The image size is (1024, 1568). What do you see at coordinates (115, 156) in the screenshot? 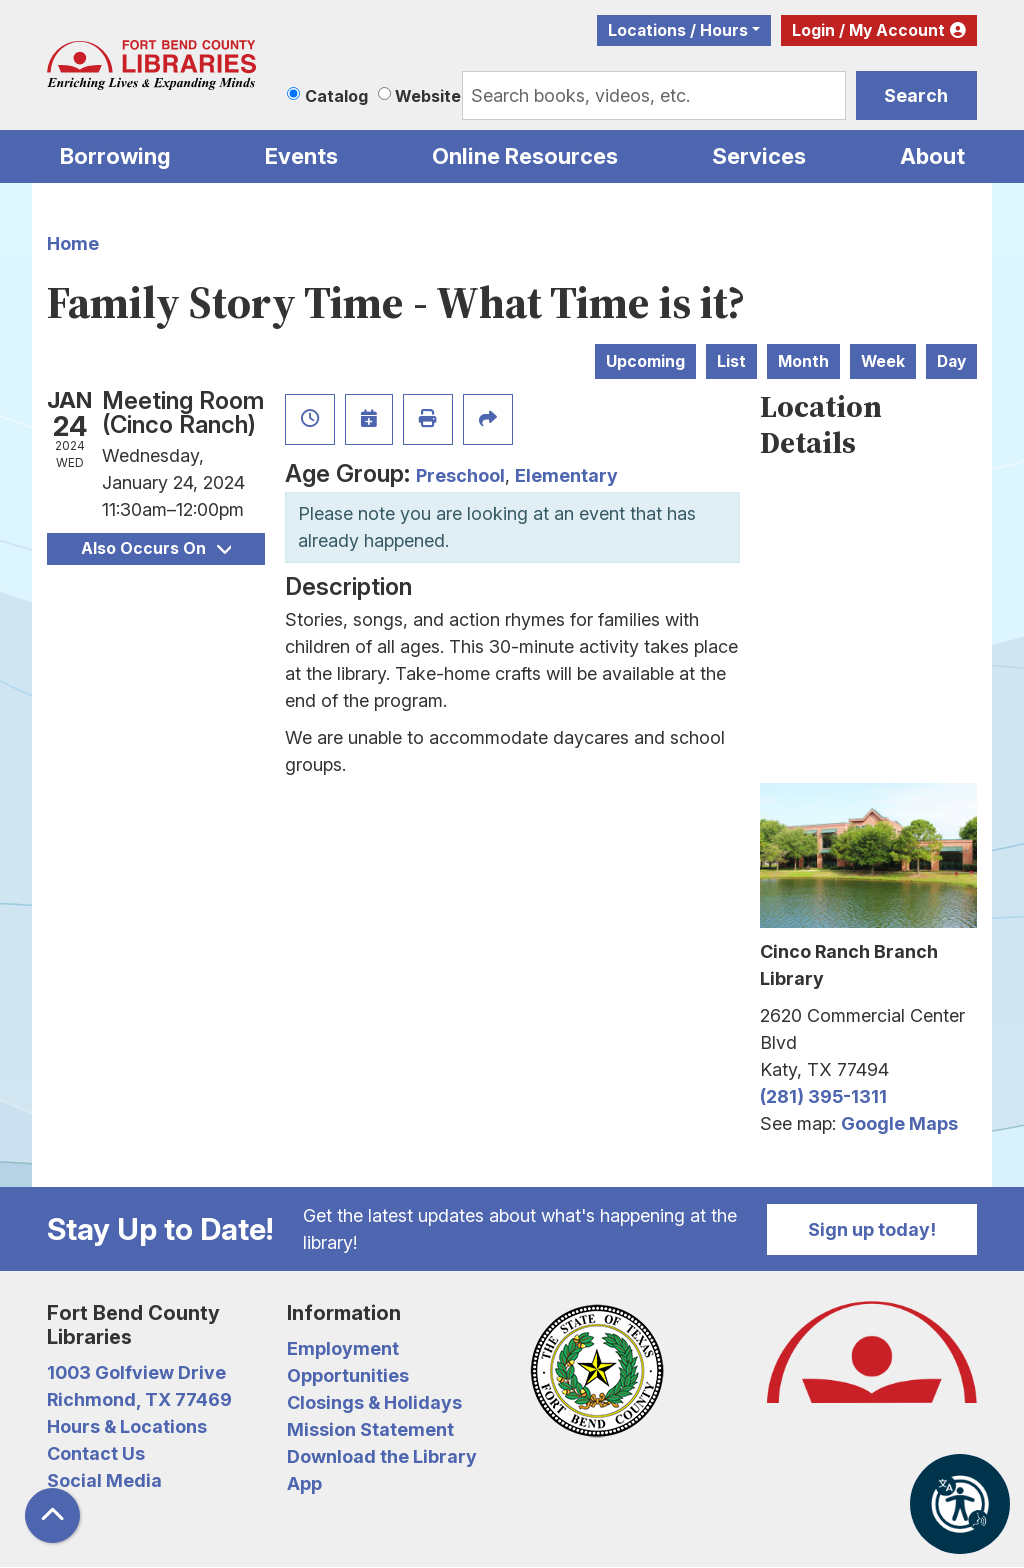
I see `Borrowing [menuitem]` at bounding box center [115, 156].